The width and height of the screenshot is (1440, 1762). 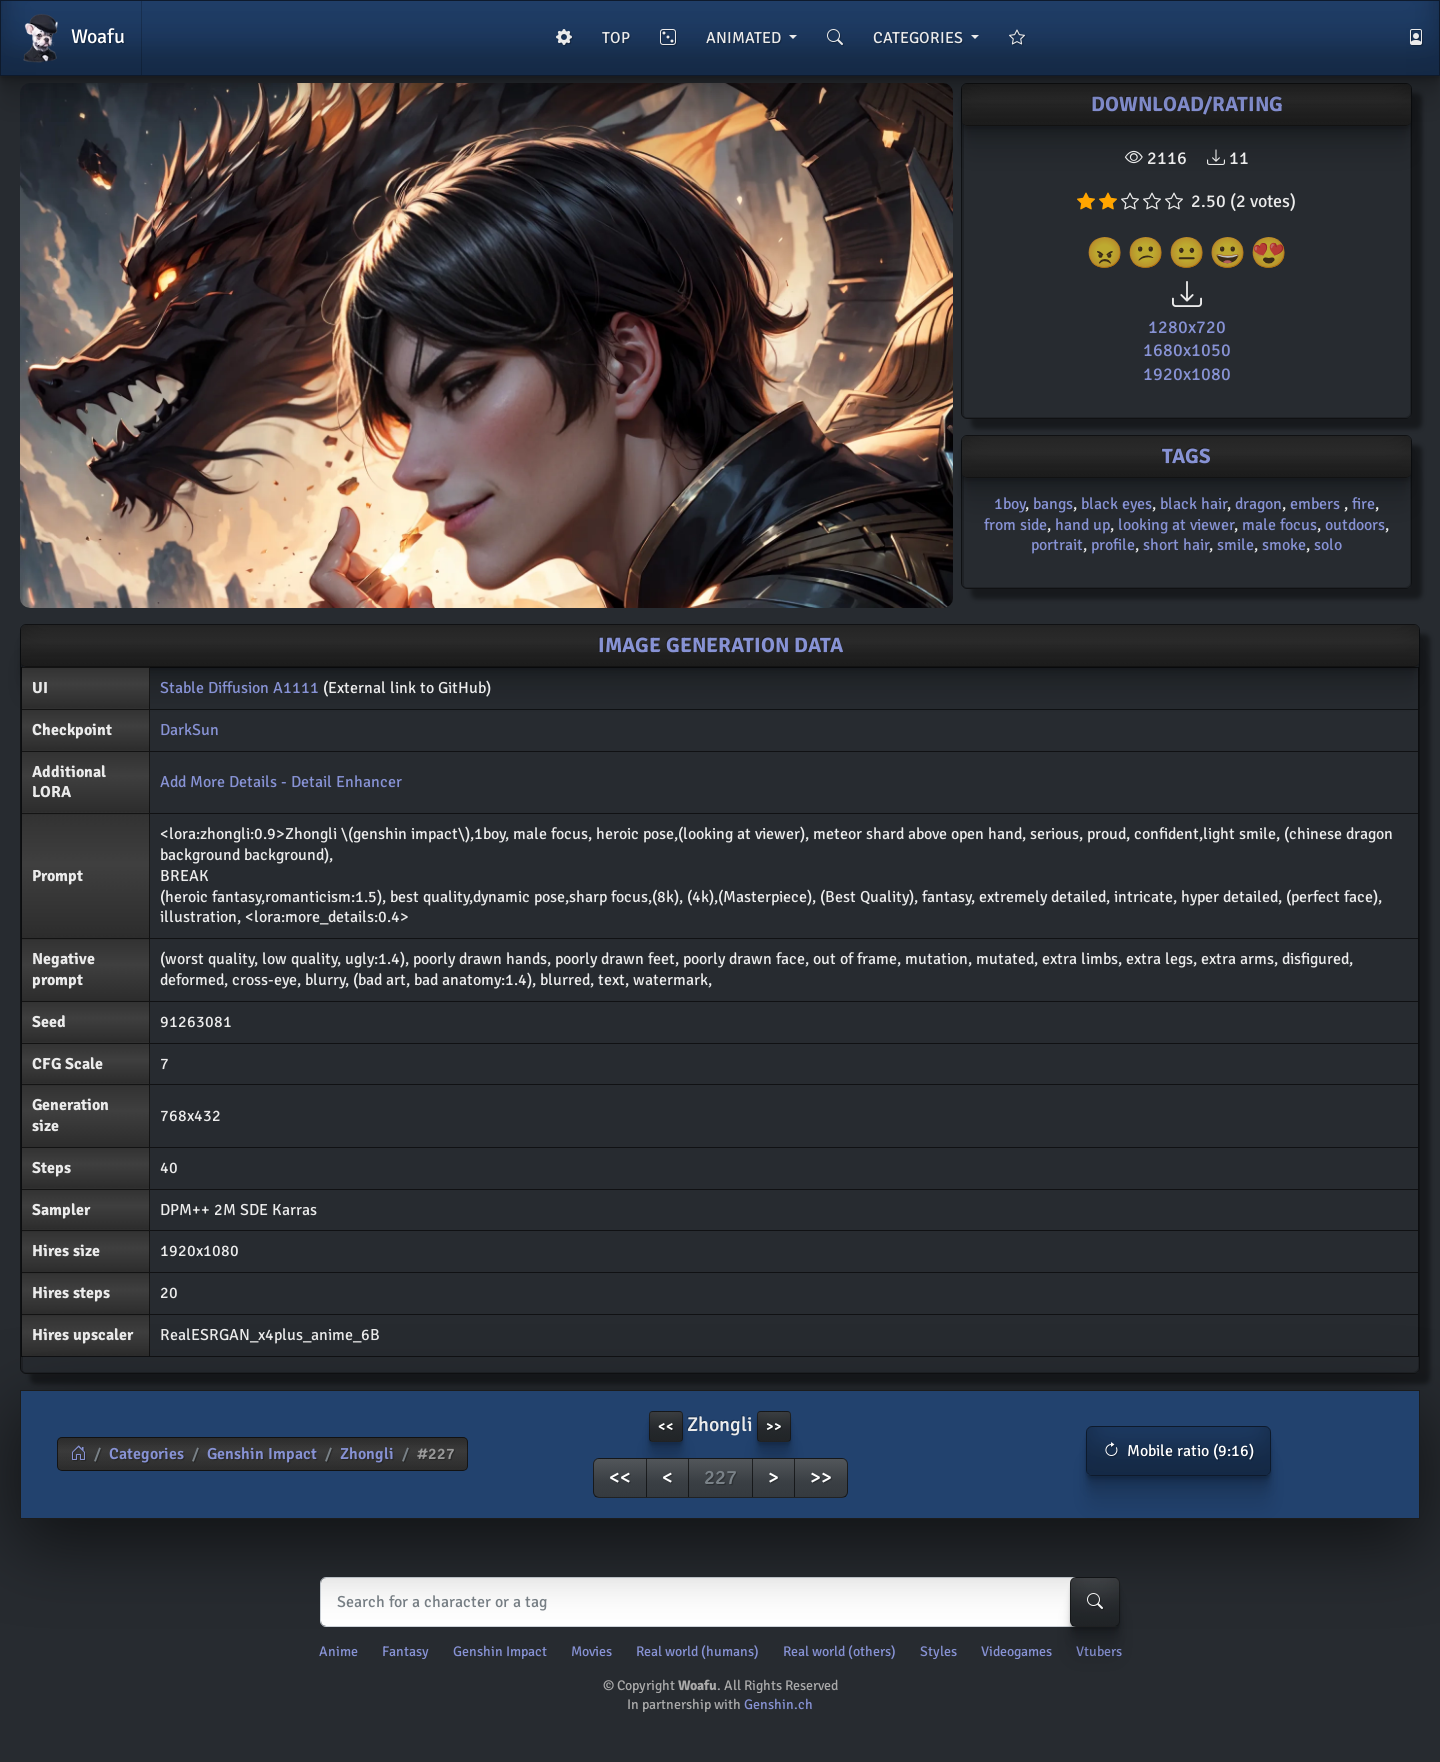 What do you see at coordinates (367, 1454) in the screenshot?
I see `Zhongli` at bounding box center [367, 1454].